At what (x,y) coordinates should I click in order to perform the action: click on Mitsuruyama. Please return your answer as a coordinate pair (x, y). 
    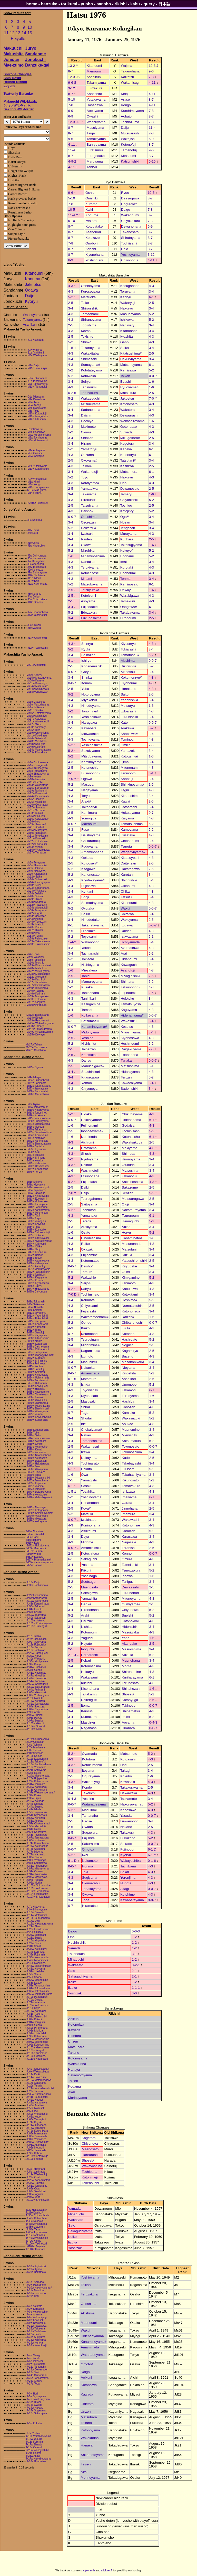
    Looking at the image, I should click on (90, 404).